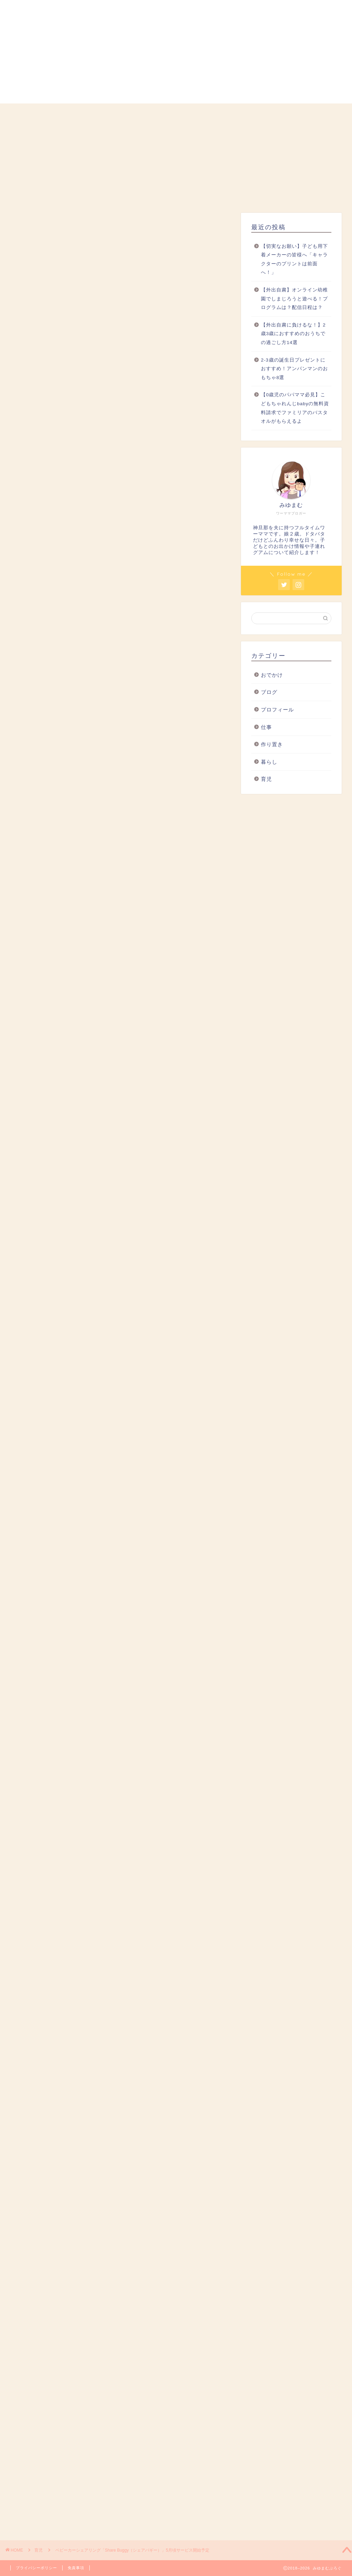 The height and width of the screenshot is (2576, 352). Describe the element at coordinates (36, 2568) in the screenshot. I see `プライバシーポリシー` at that location.